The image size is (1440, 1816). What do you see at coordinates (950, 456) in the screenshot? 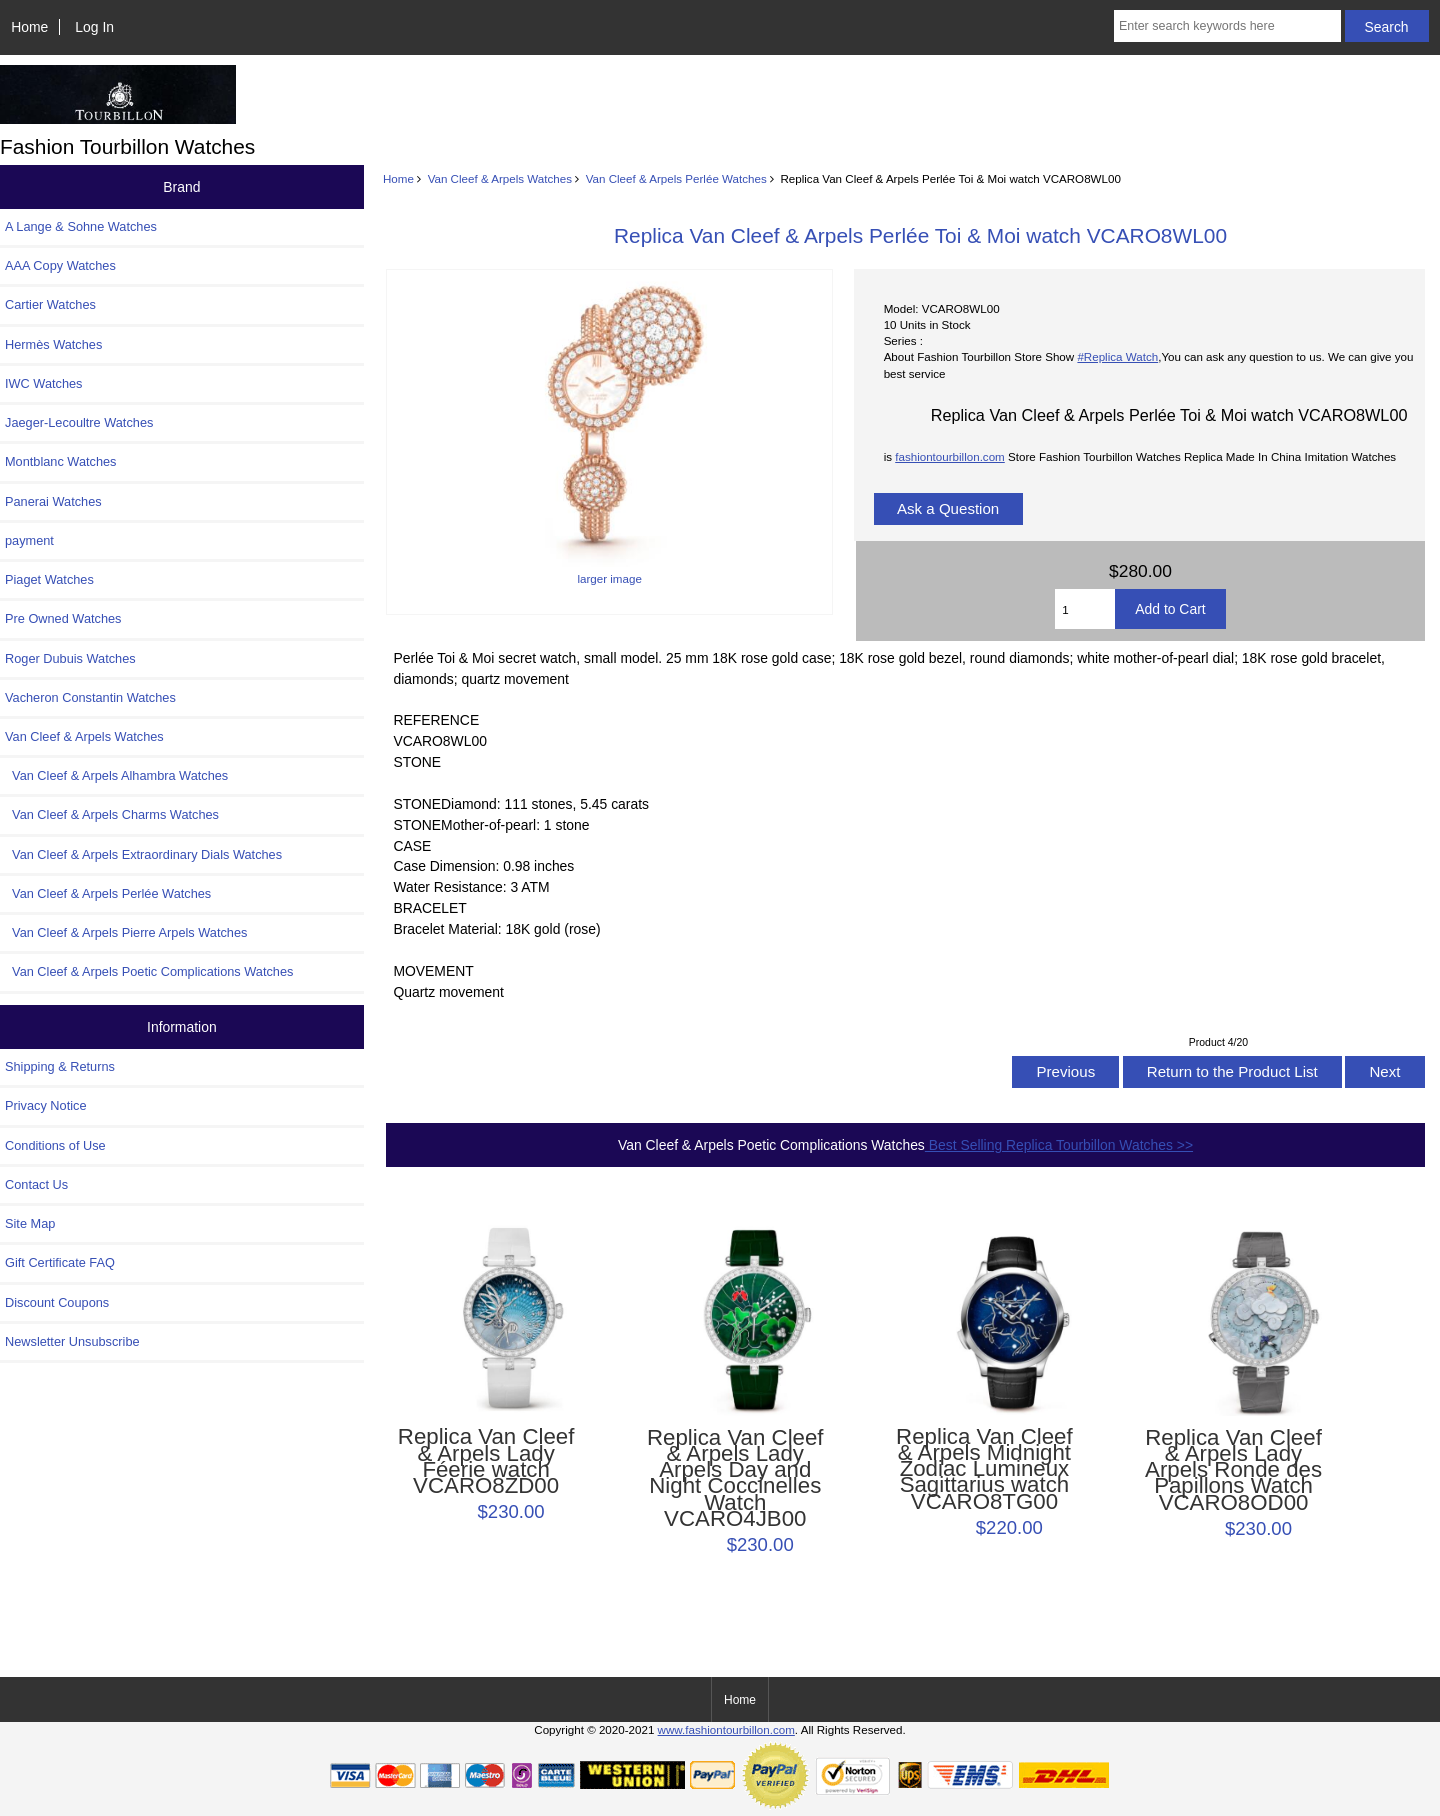
I see `fashiontourbillon.com` at bounding box center [950, 456].